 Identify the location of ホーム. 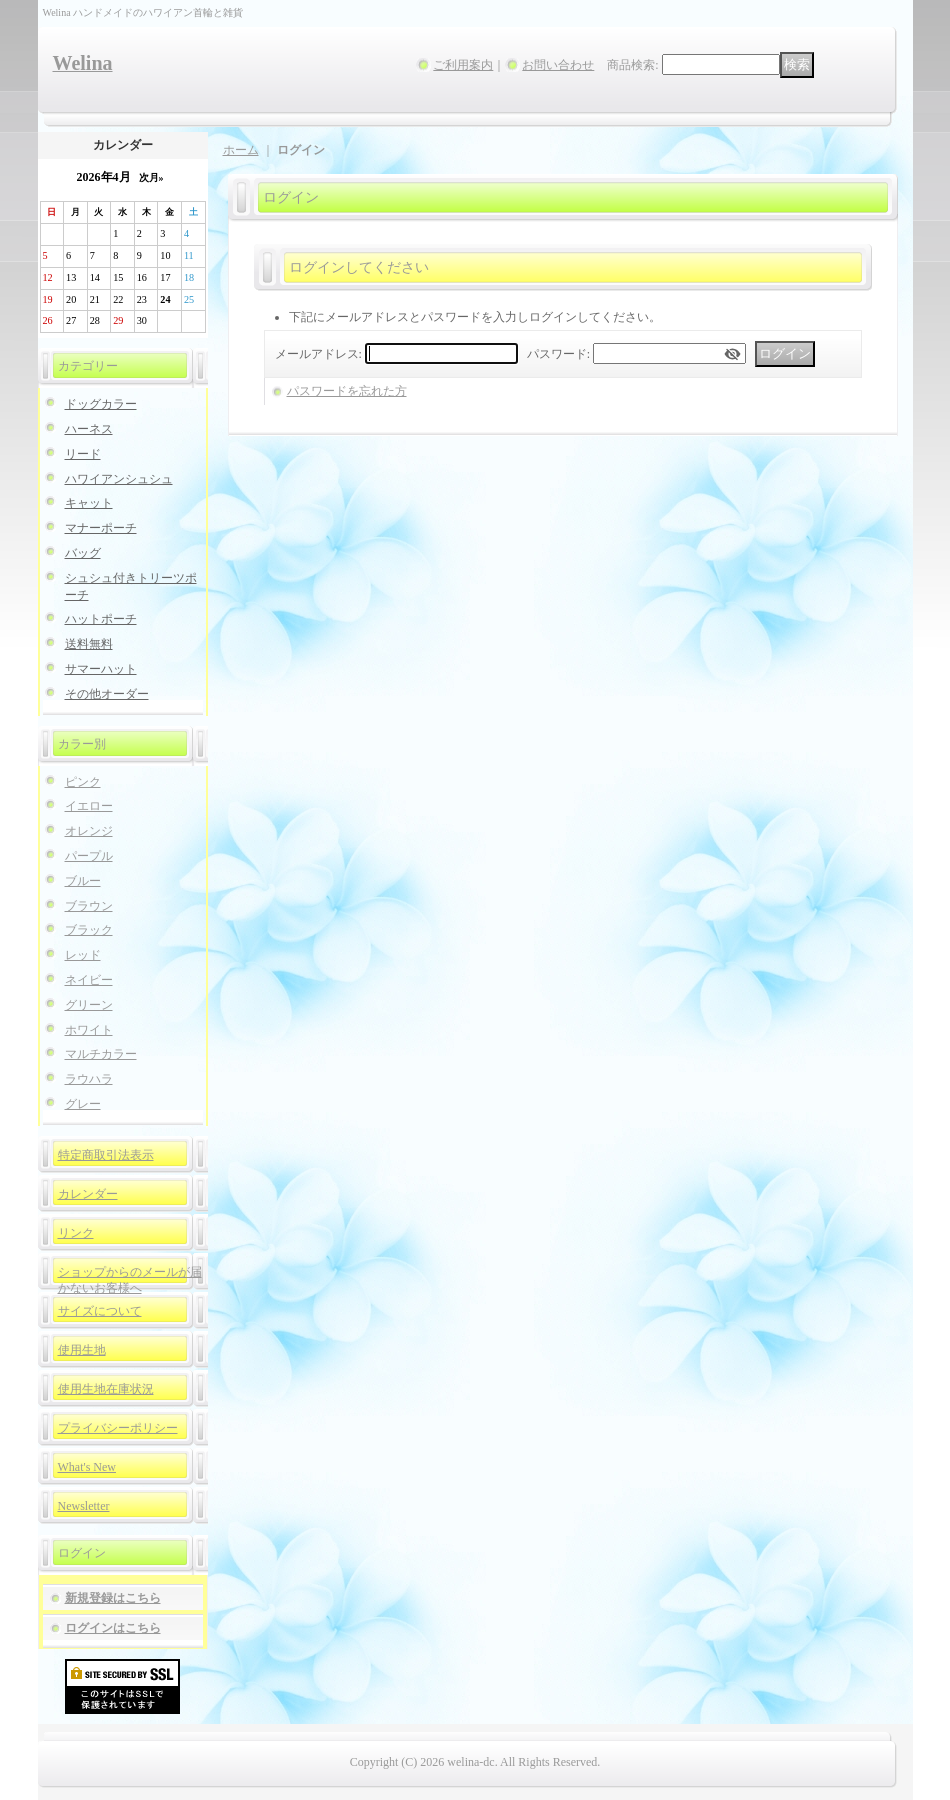
(241, 150).